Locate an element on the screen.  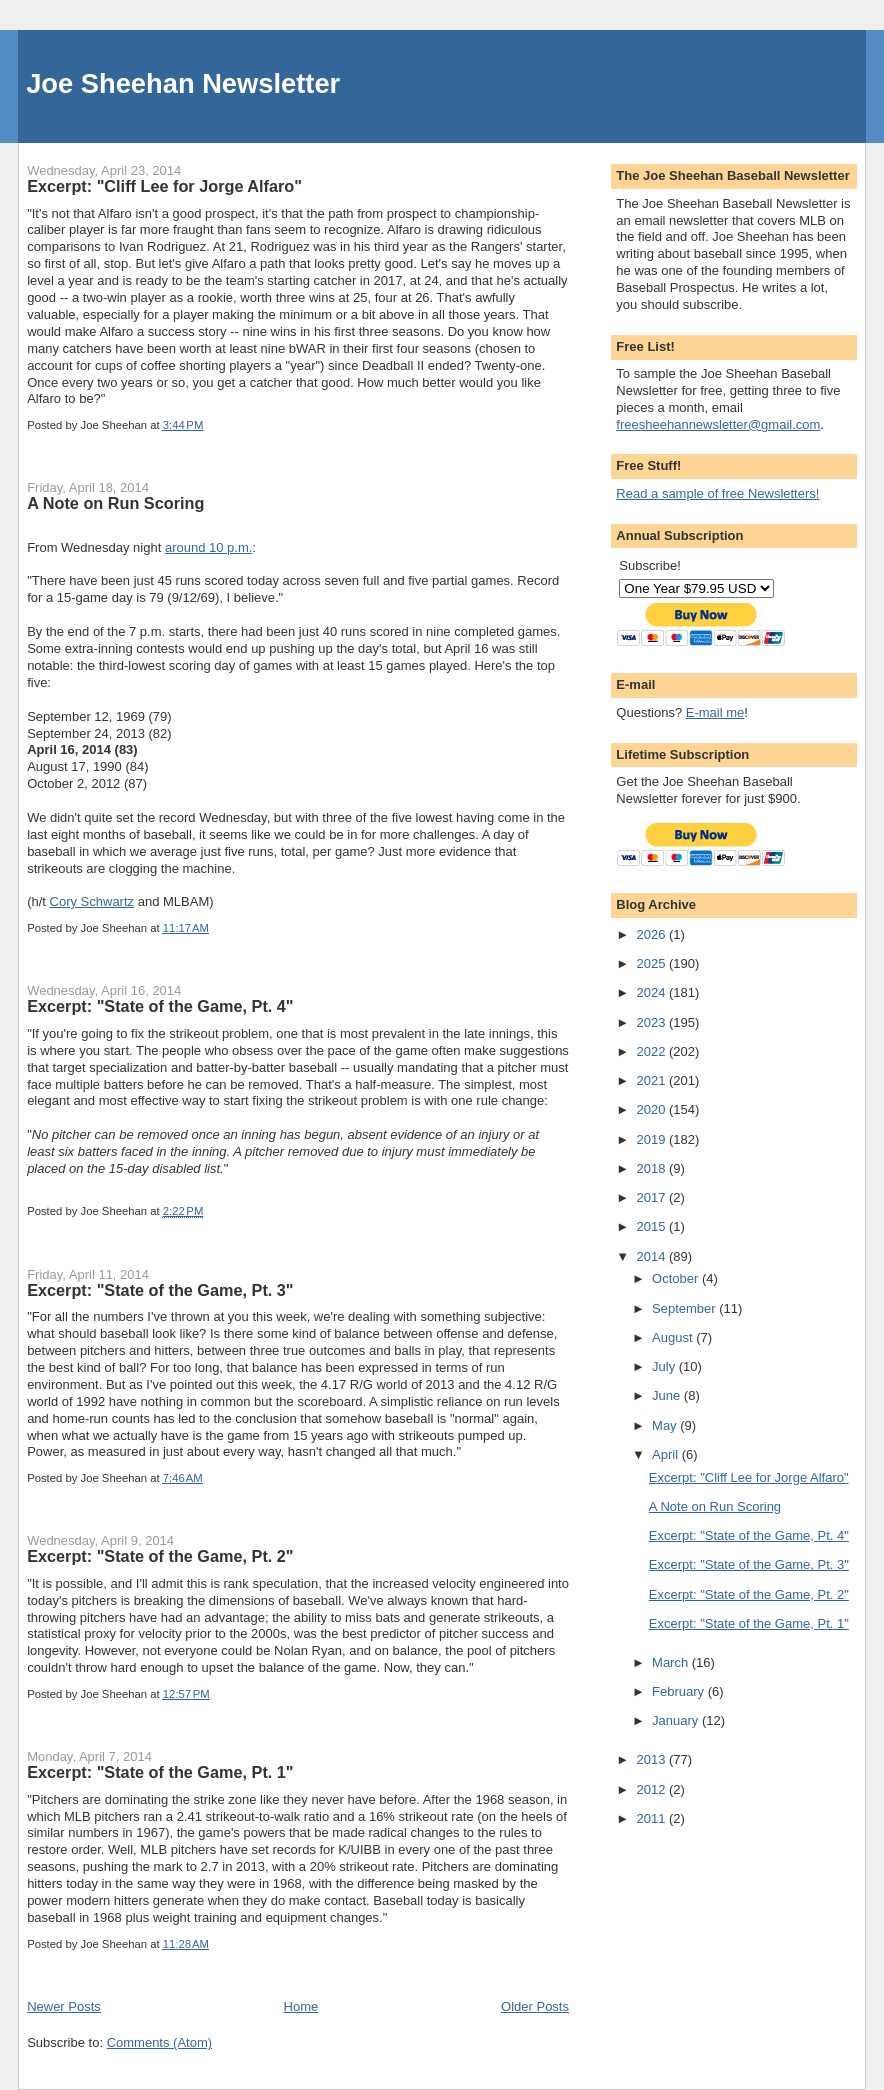
2014 is located at coordinates (652, 1256).